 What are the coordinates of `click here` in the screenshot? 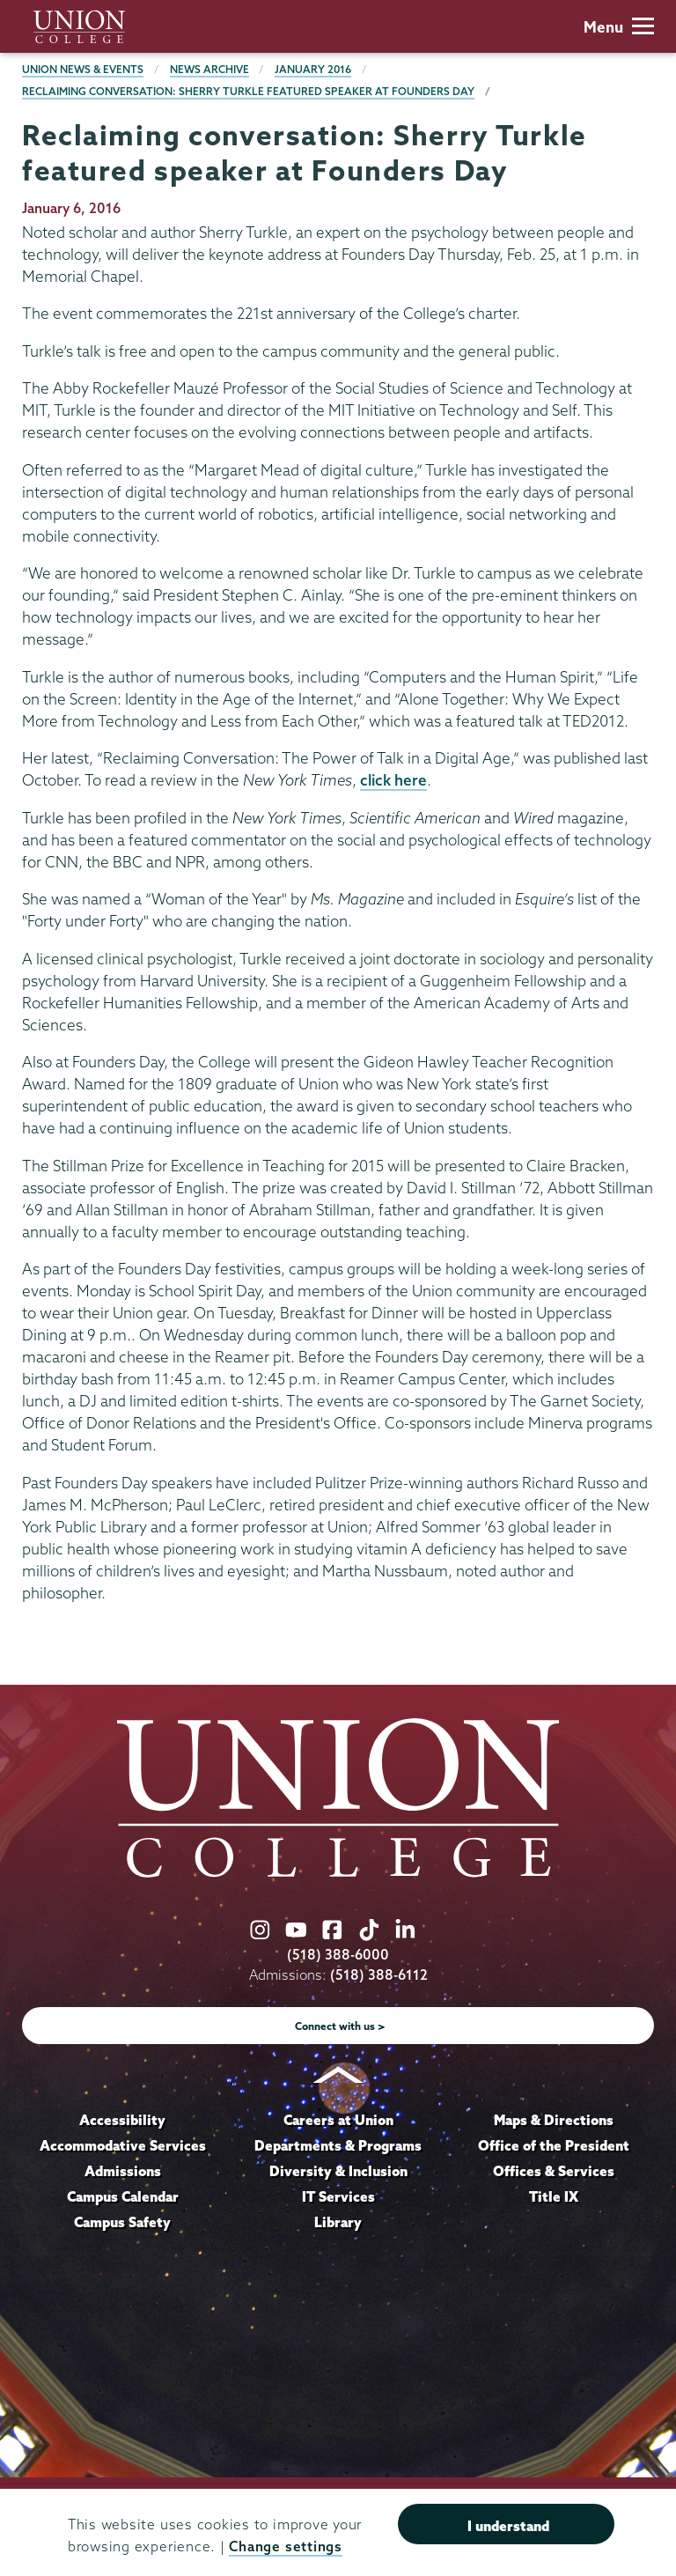 It's located at (393, 780).